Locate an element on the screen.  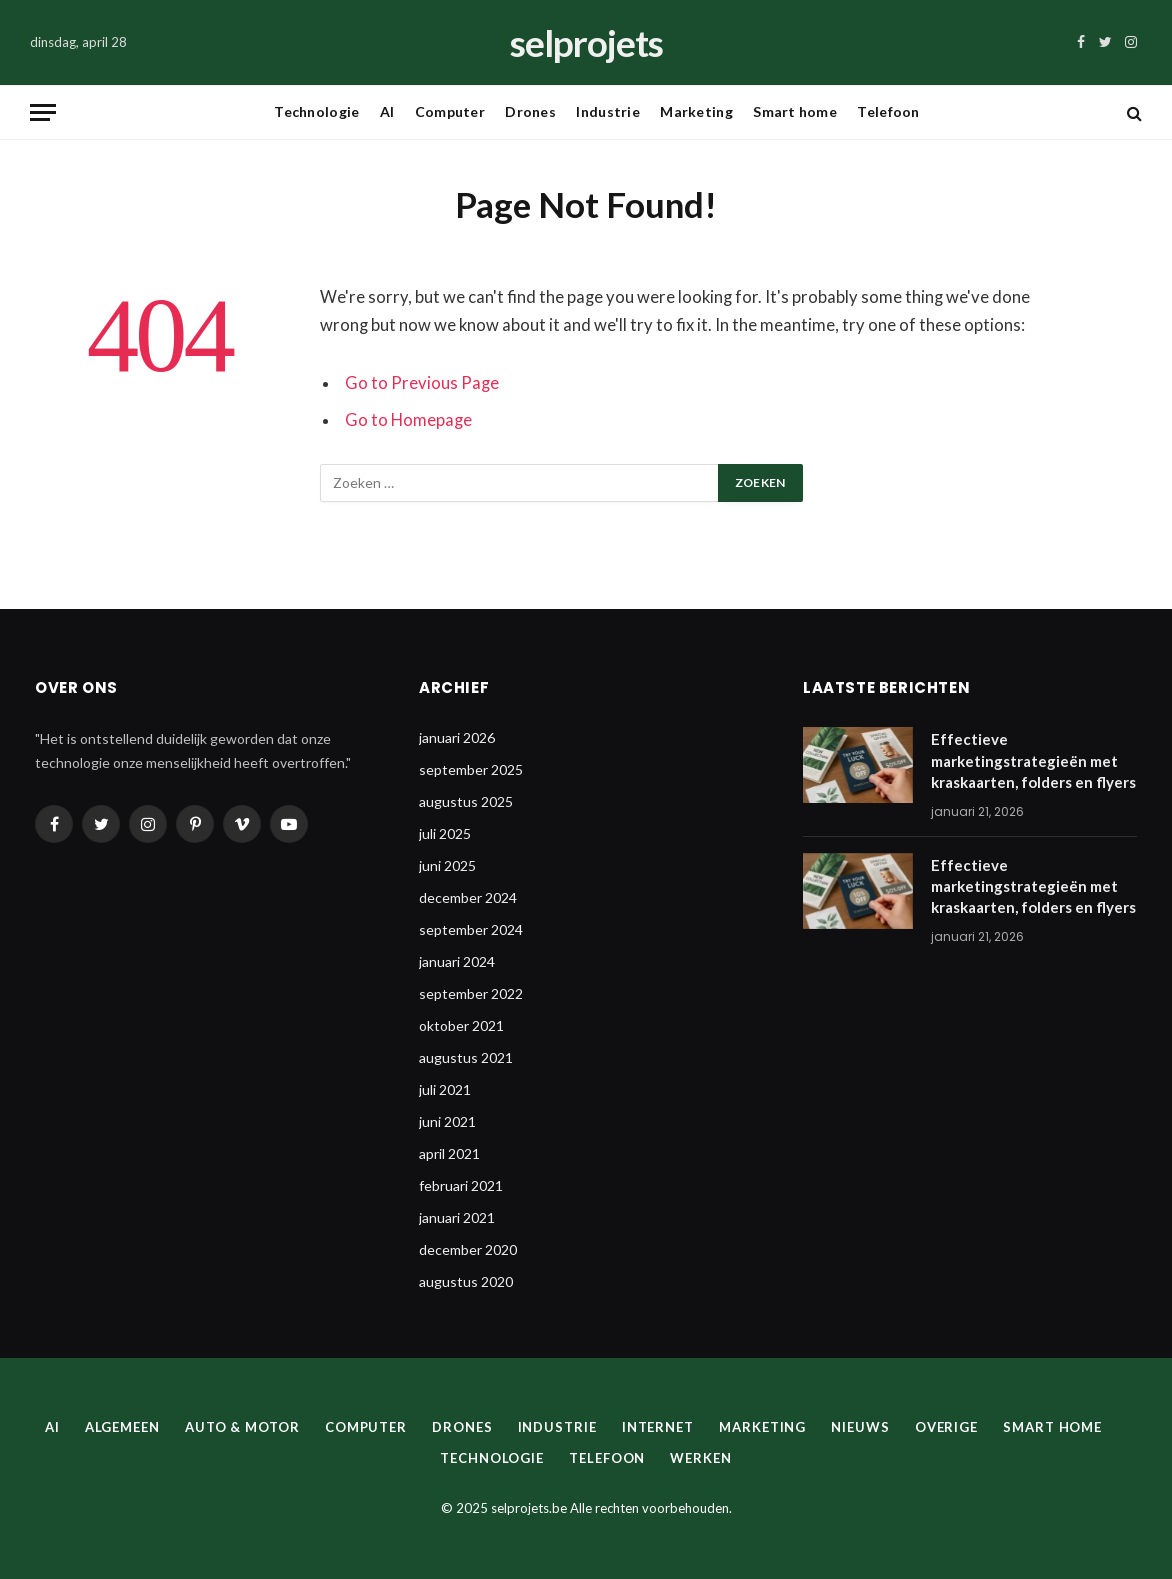
Technologie is located at coordinates (316, 111).